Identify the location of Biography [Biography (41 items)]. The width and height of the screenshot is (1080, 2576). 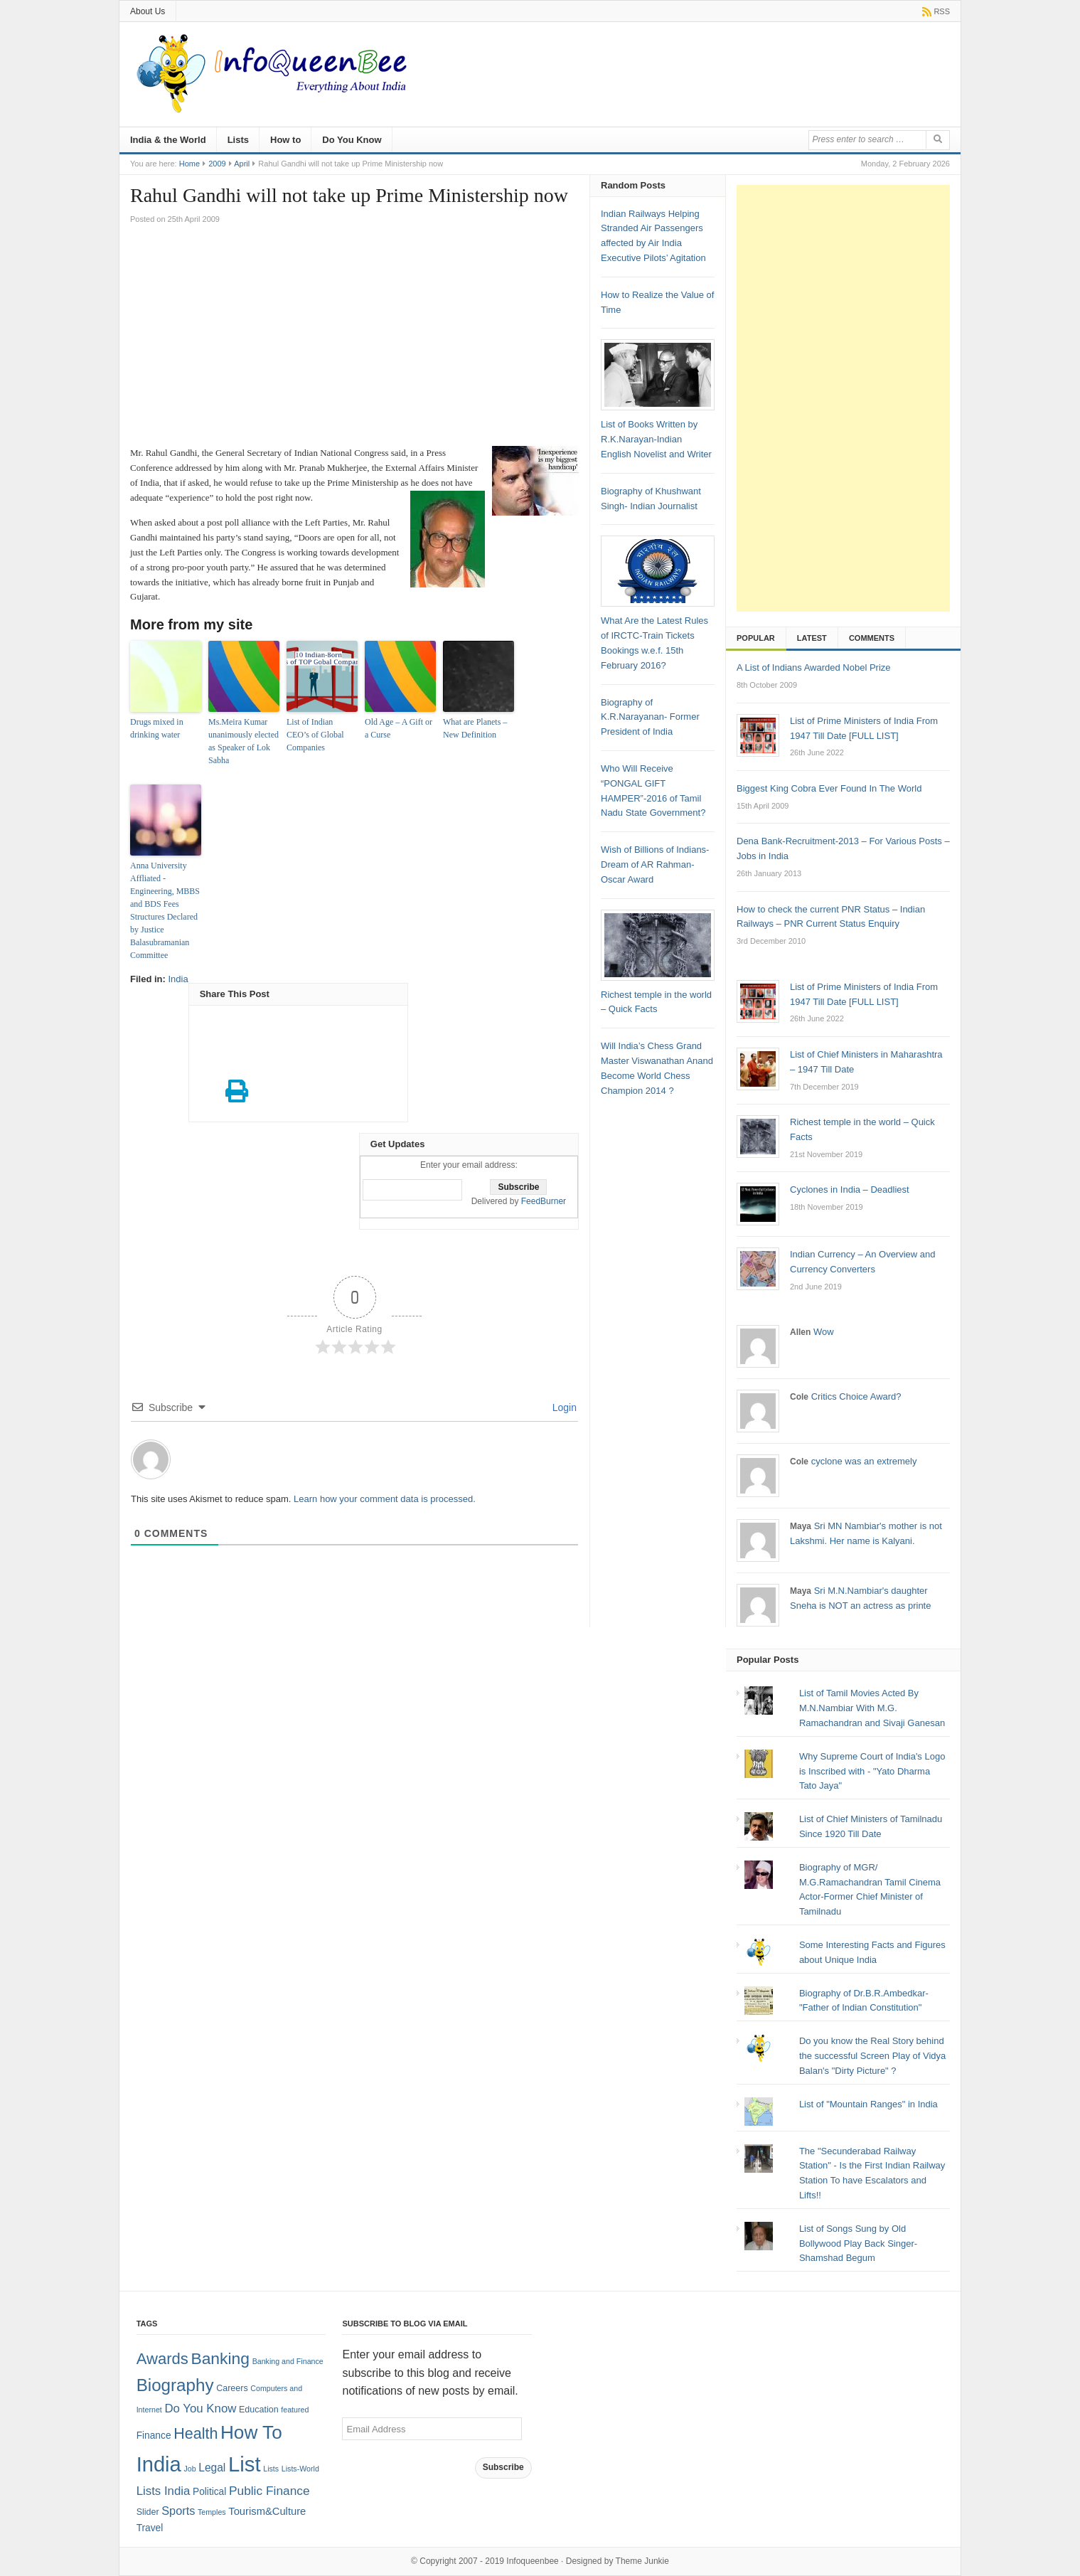
(175, 2385).